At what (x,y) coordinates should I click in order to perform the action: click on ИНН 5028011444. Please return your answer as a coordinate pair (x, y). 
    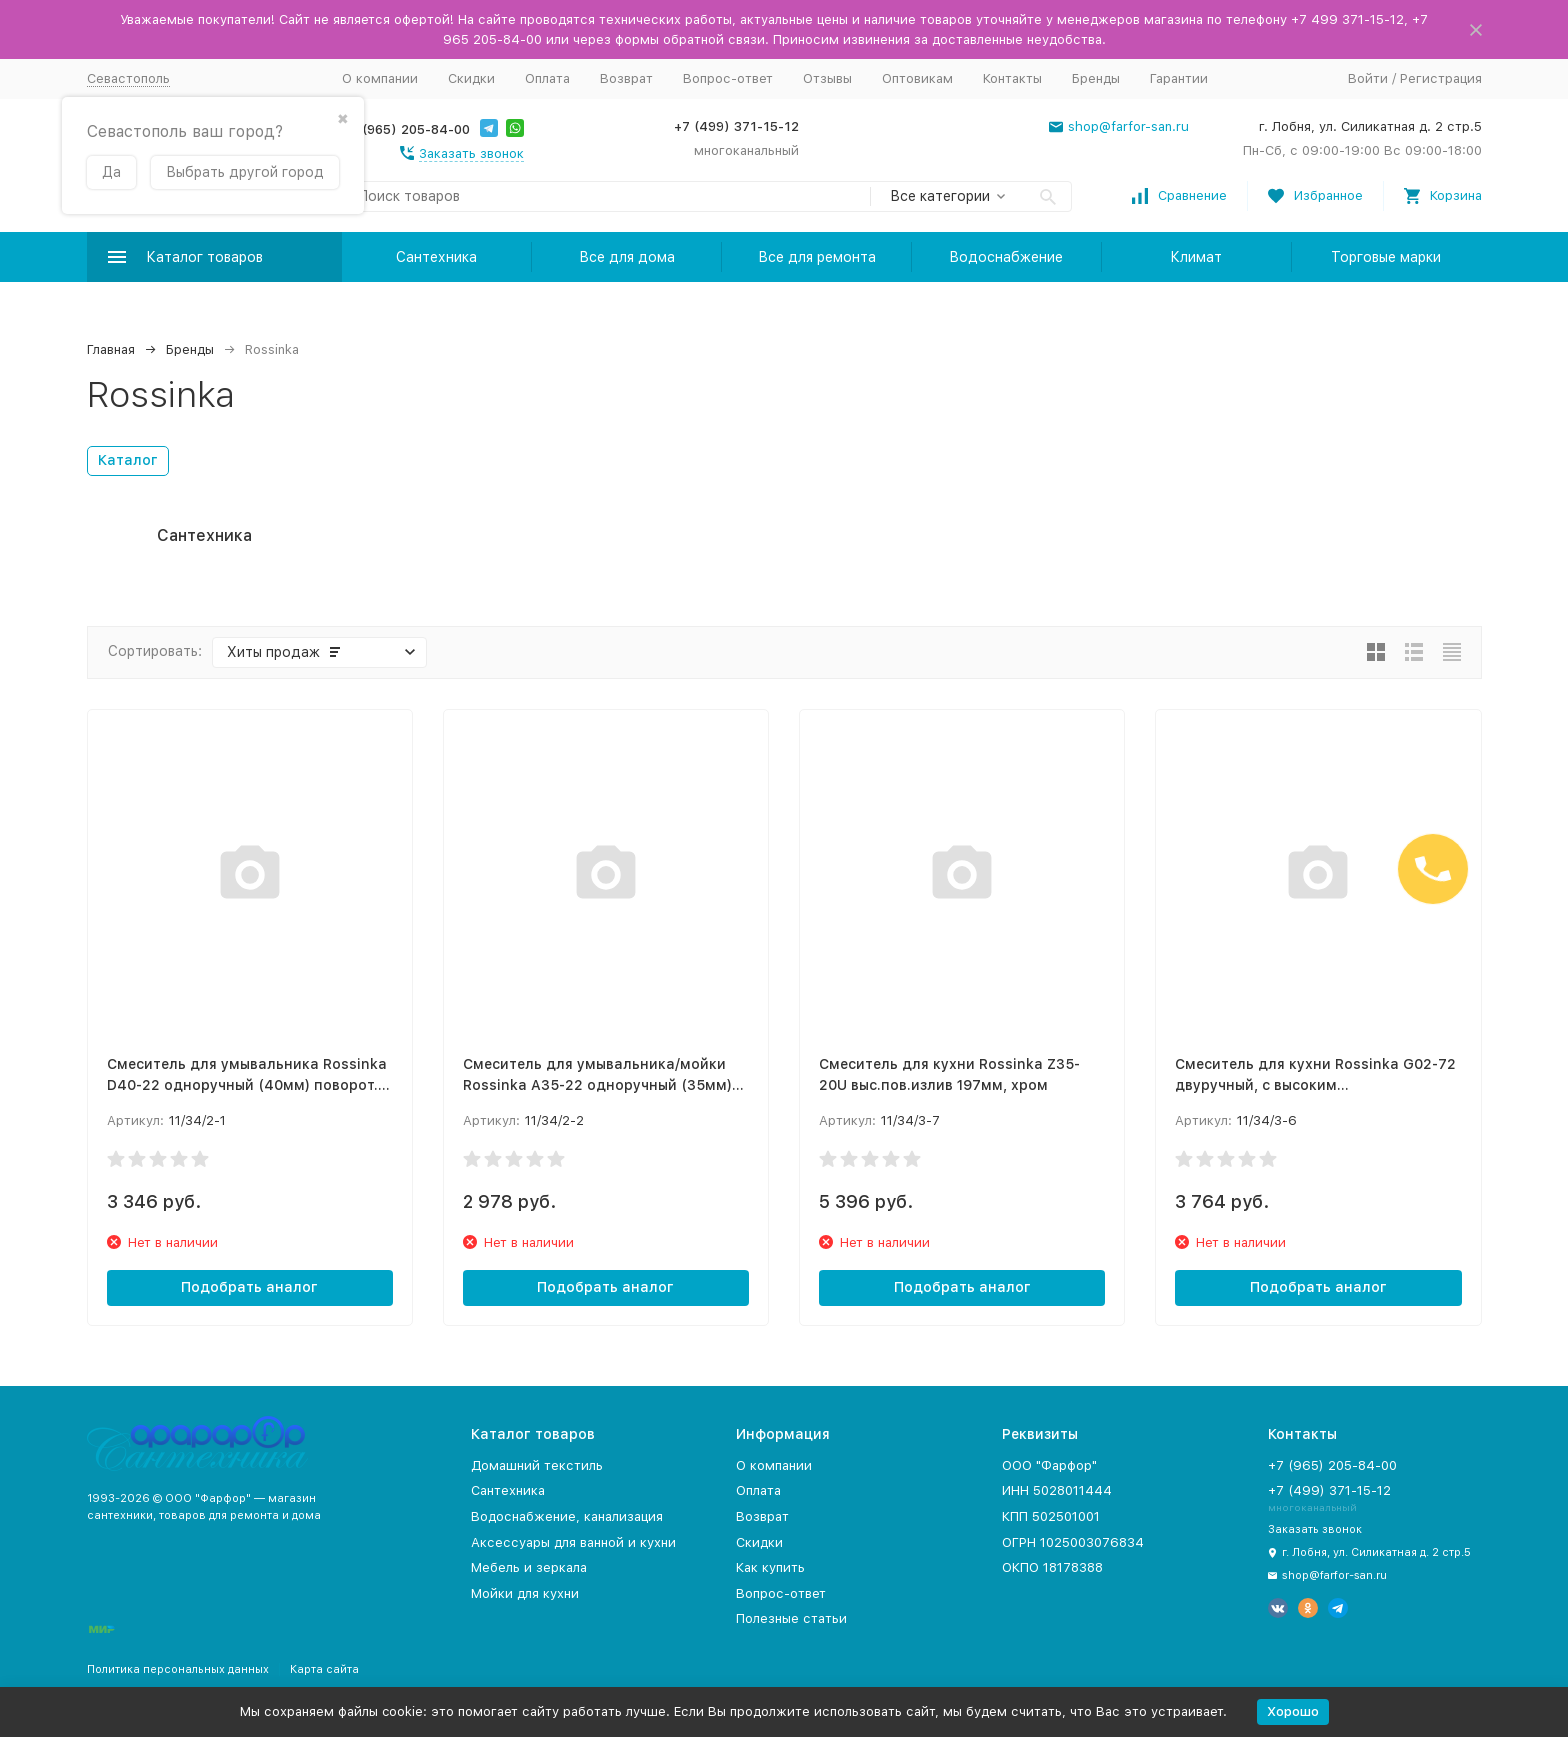
    Looking at the image, I should click on (1057, 1490).